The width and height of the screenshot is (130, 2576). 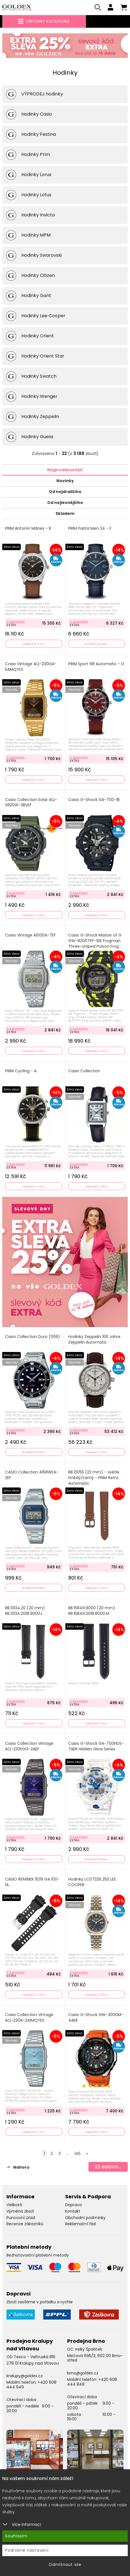 I want to click on Obchodní podmínky, so click(x=85, y=2217).